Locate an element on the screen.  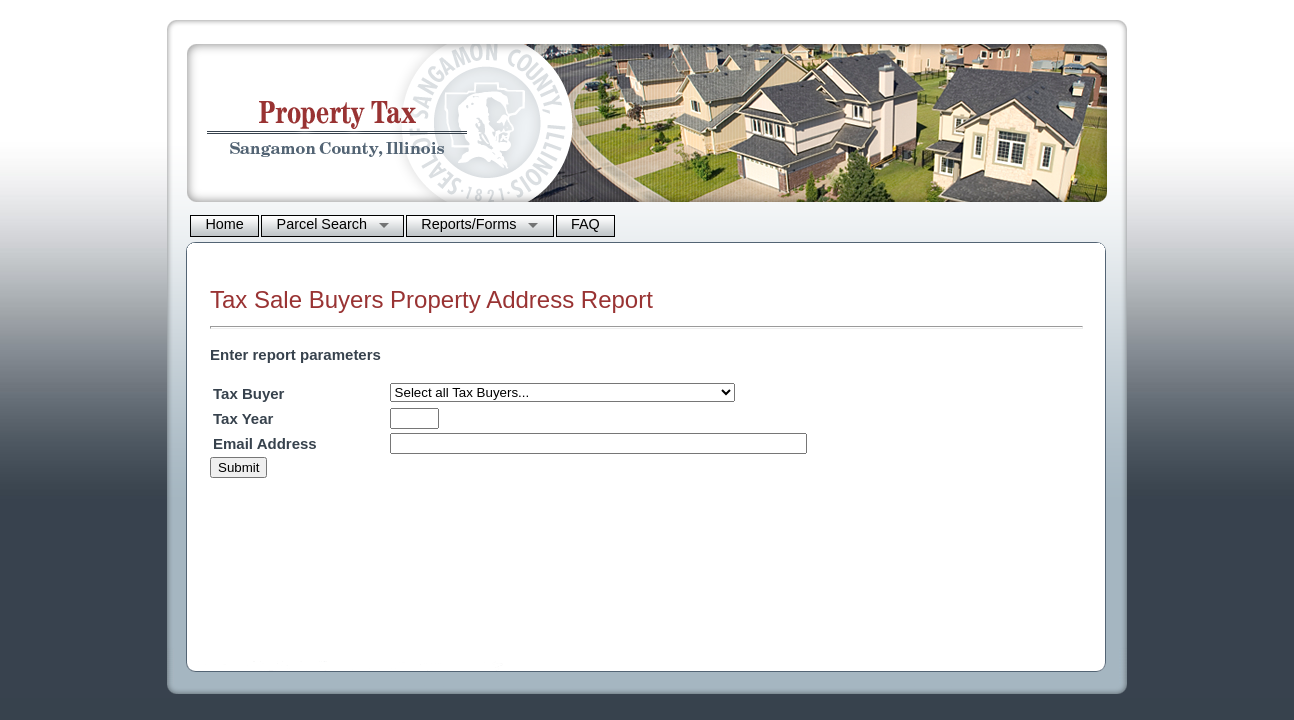
Reports/Forms is located at coordinates (468, 224).